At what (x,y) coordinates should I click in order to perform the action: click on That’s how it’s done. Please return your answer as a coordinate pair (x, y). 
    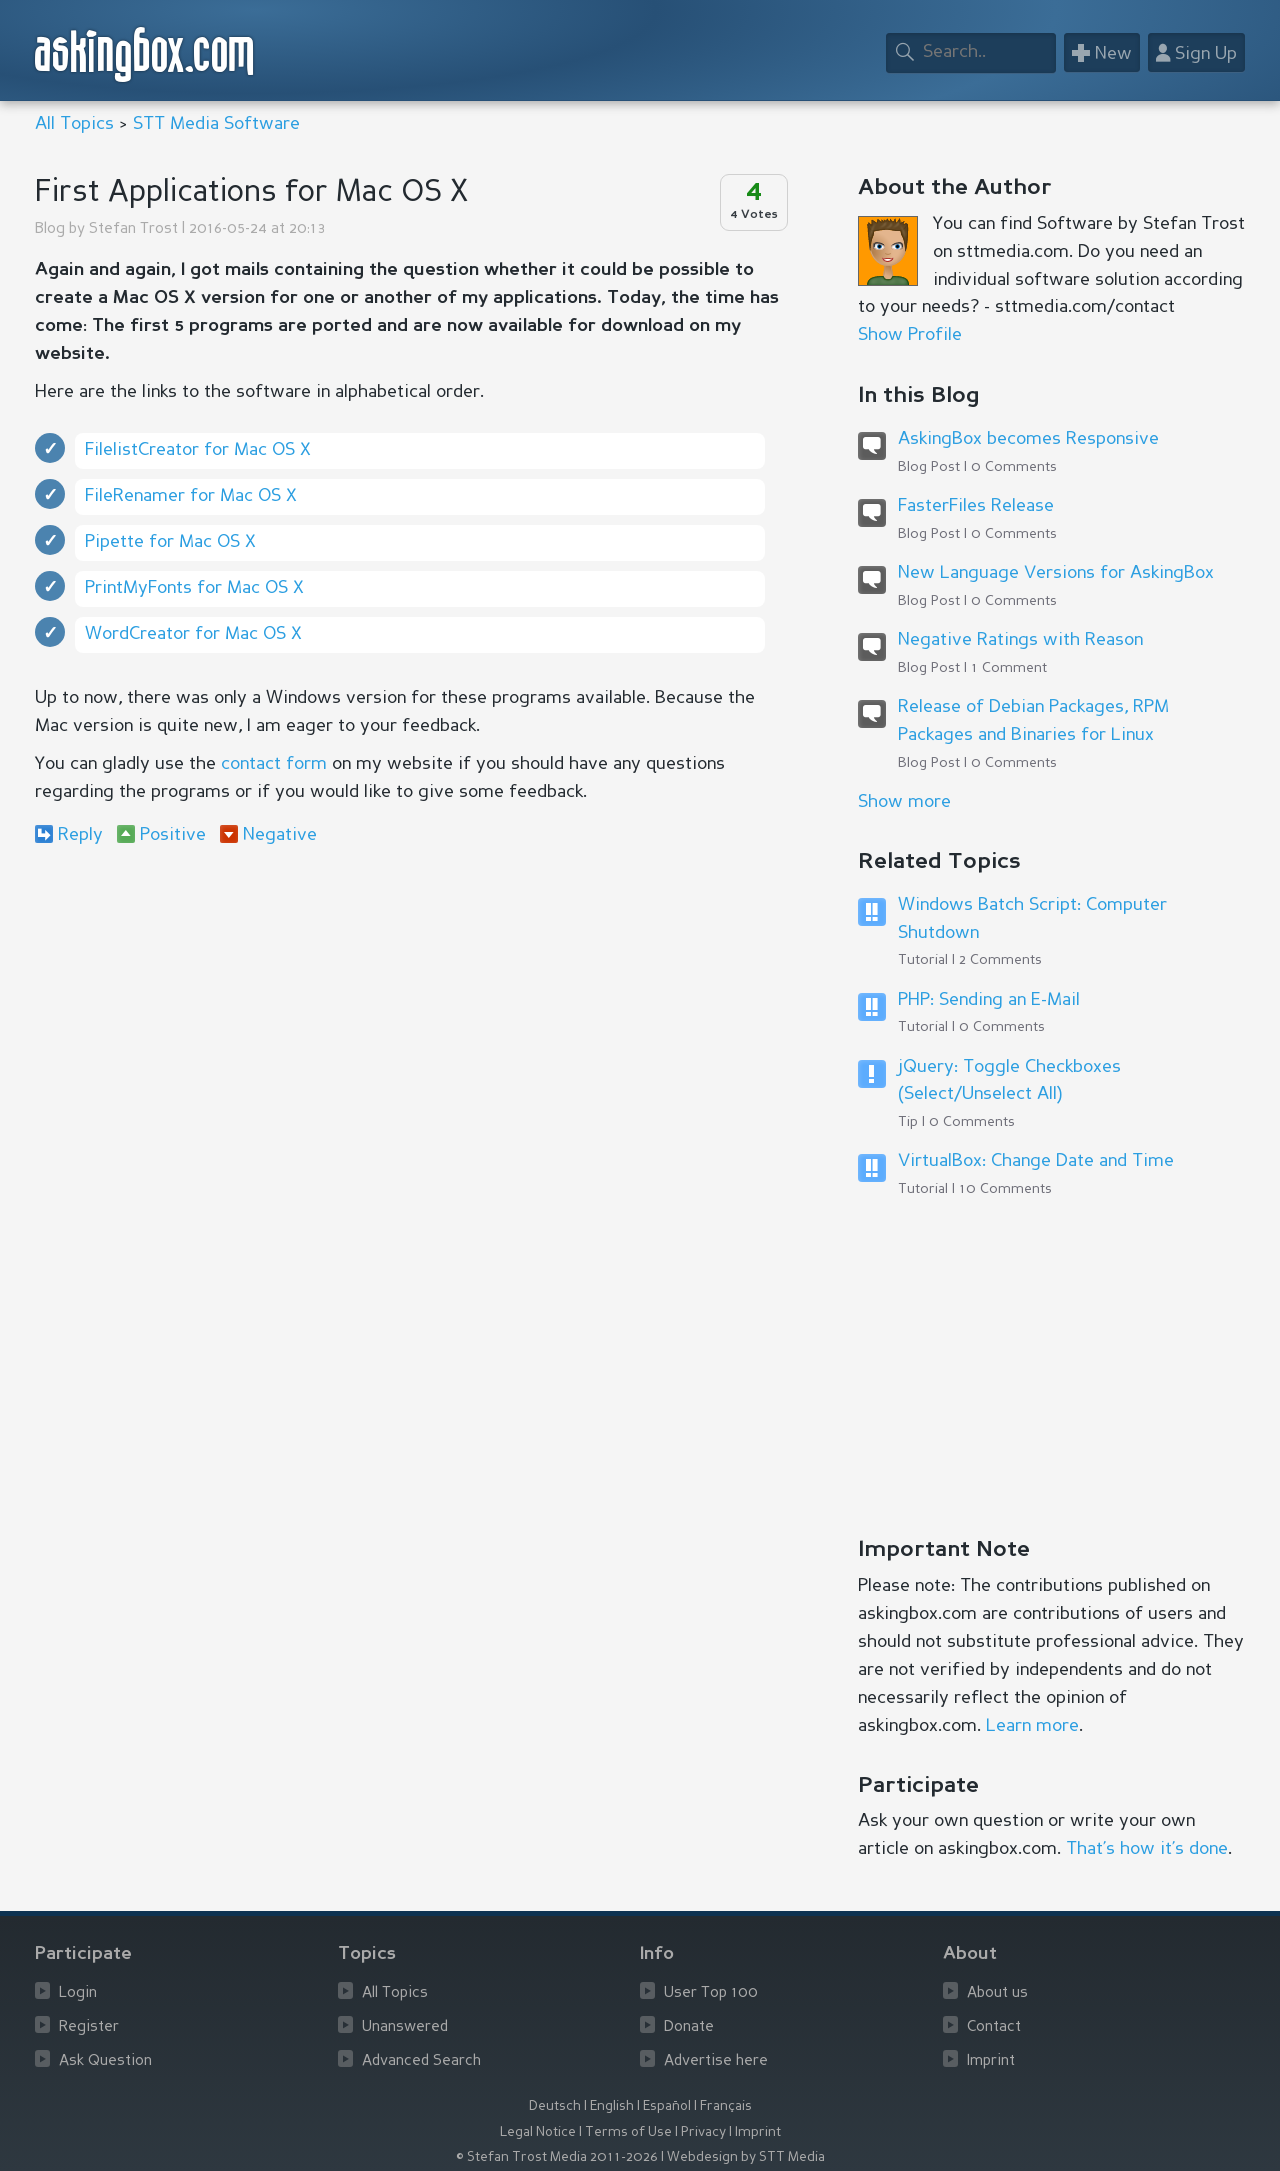
    Looking at the image, I should click on (1147, 1849).